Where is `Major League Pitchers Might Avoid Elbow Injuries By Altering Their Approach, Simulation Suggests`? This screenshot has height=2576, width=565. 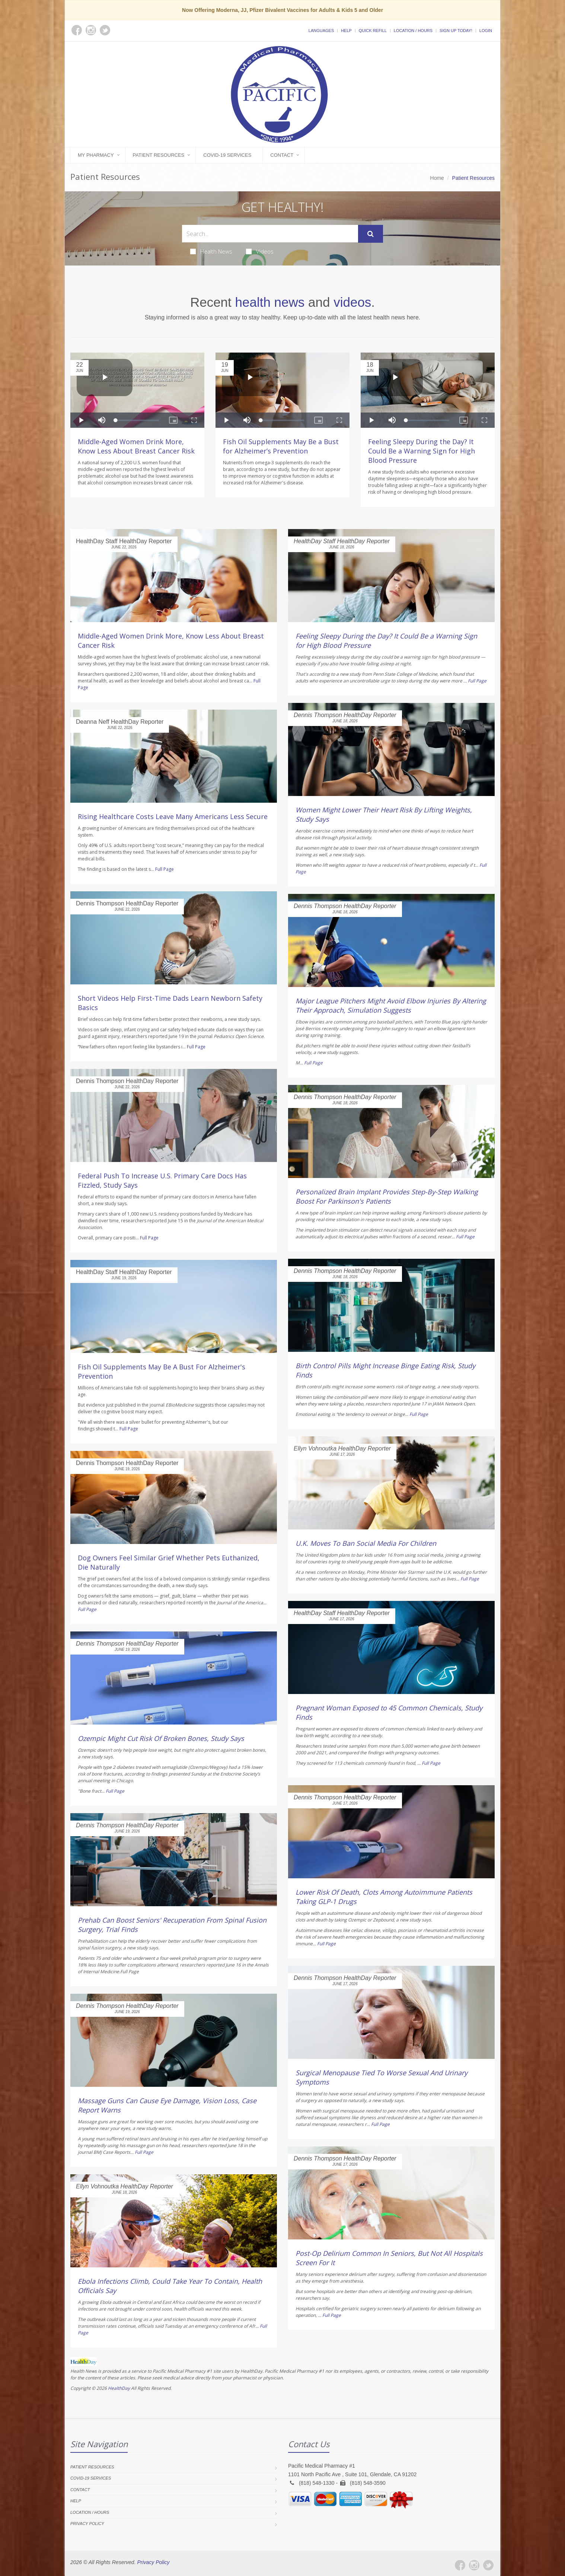
Major League Pitchers Might Avoid Elbow Injuries By Altering Their Approach, Simulation Suggests is located at coordinates (391, 1005).